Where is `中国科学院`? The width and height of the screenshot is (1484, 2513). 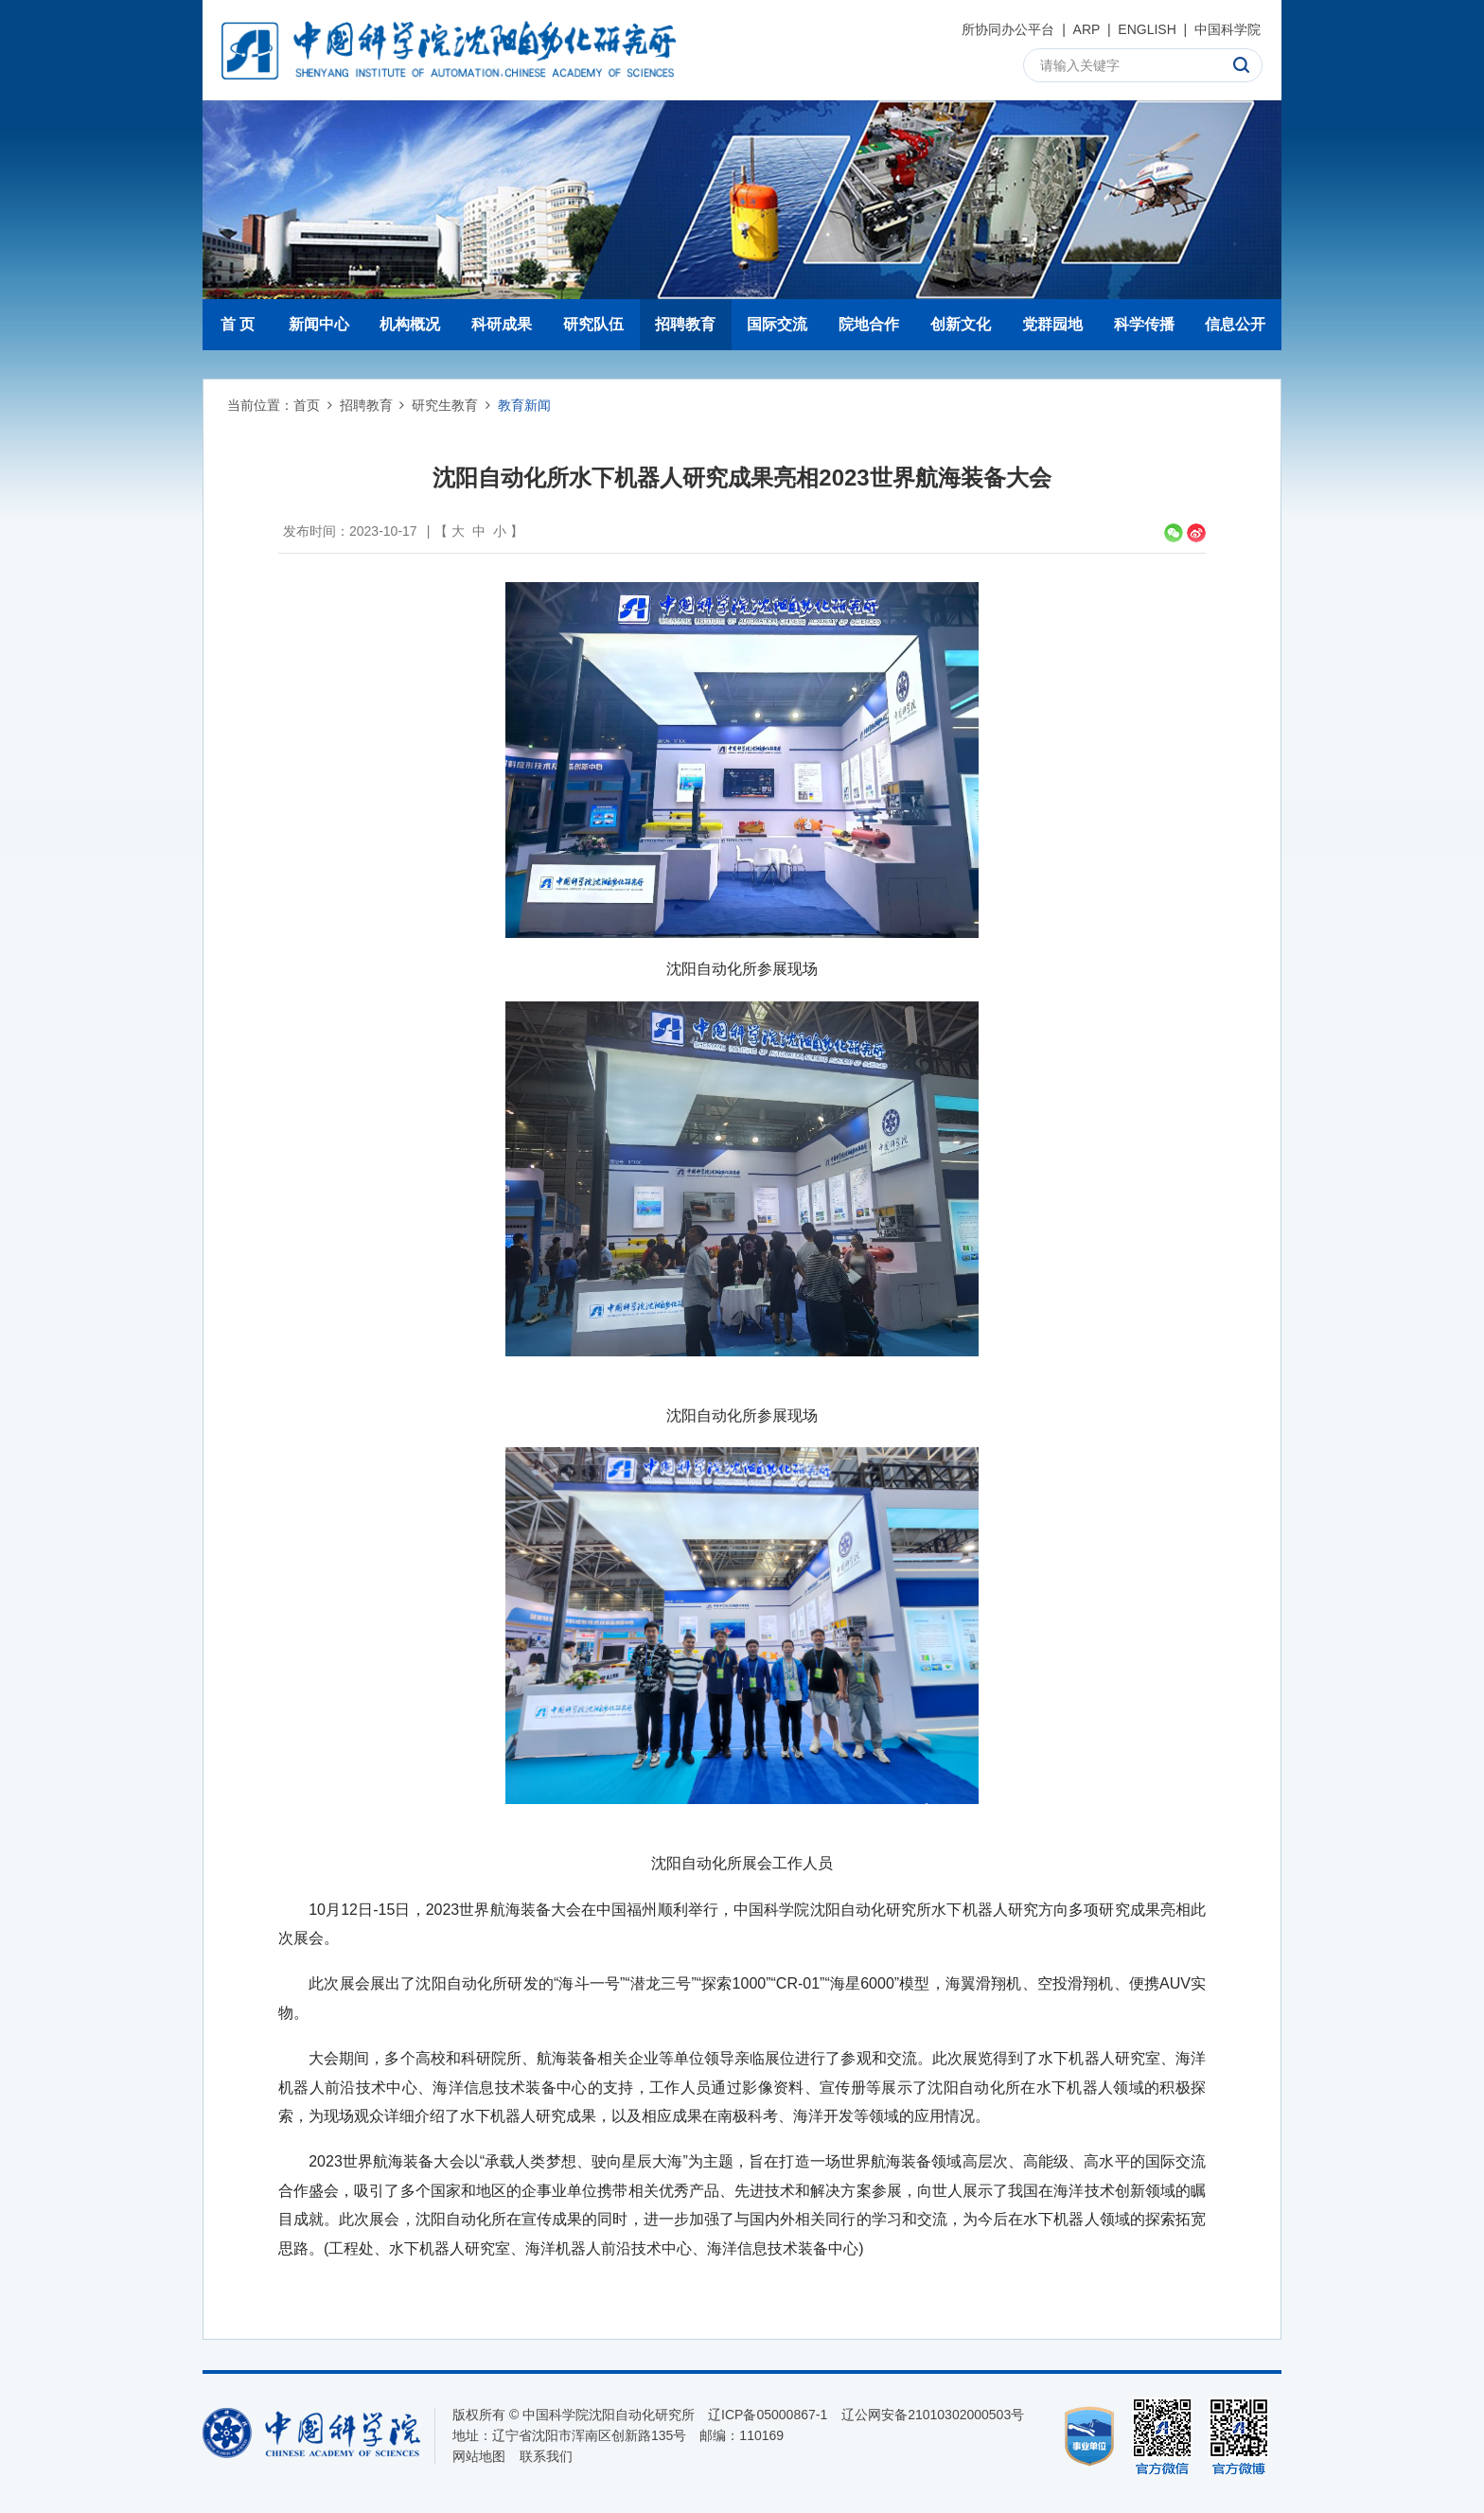 中国科学院 is located at coordinates (1227, 29).